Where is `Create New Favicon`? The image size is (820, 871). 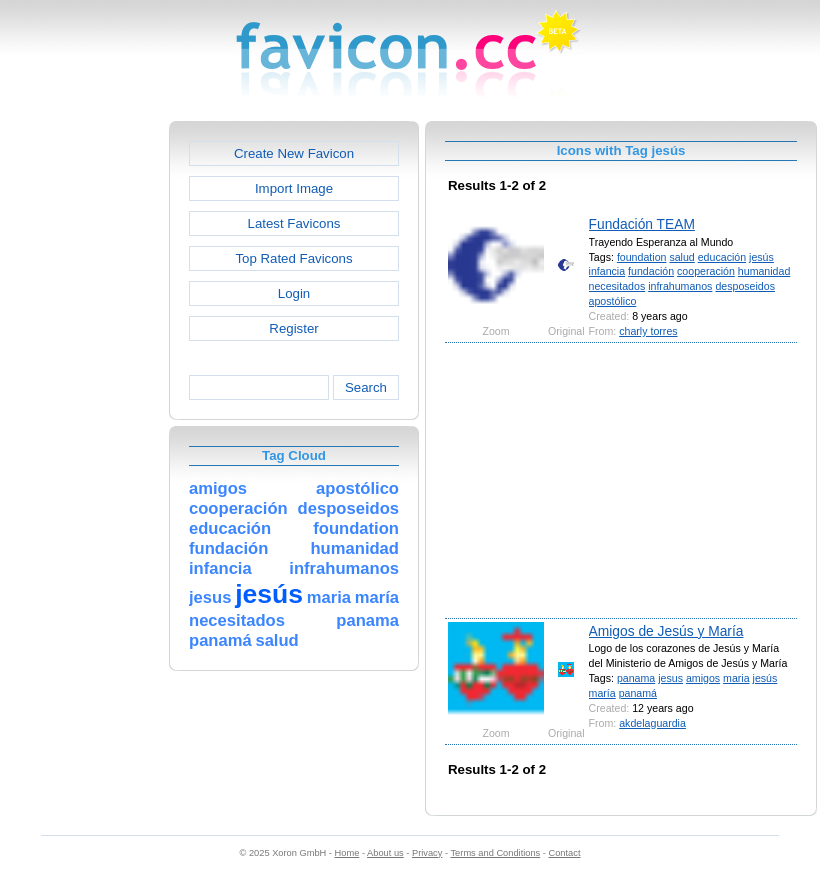
Create New Favicon is located at coordinates (294, 153).